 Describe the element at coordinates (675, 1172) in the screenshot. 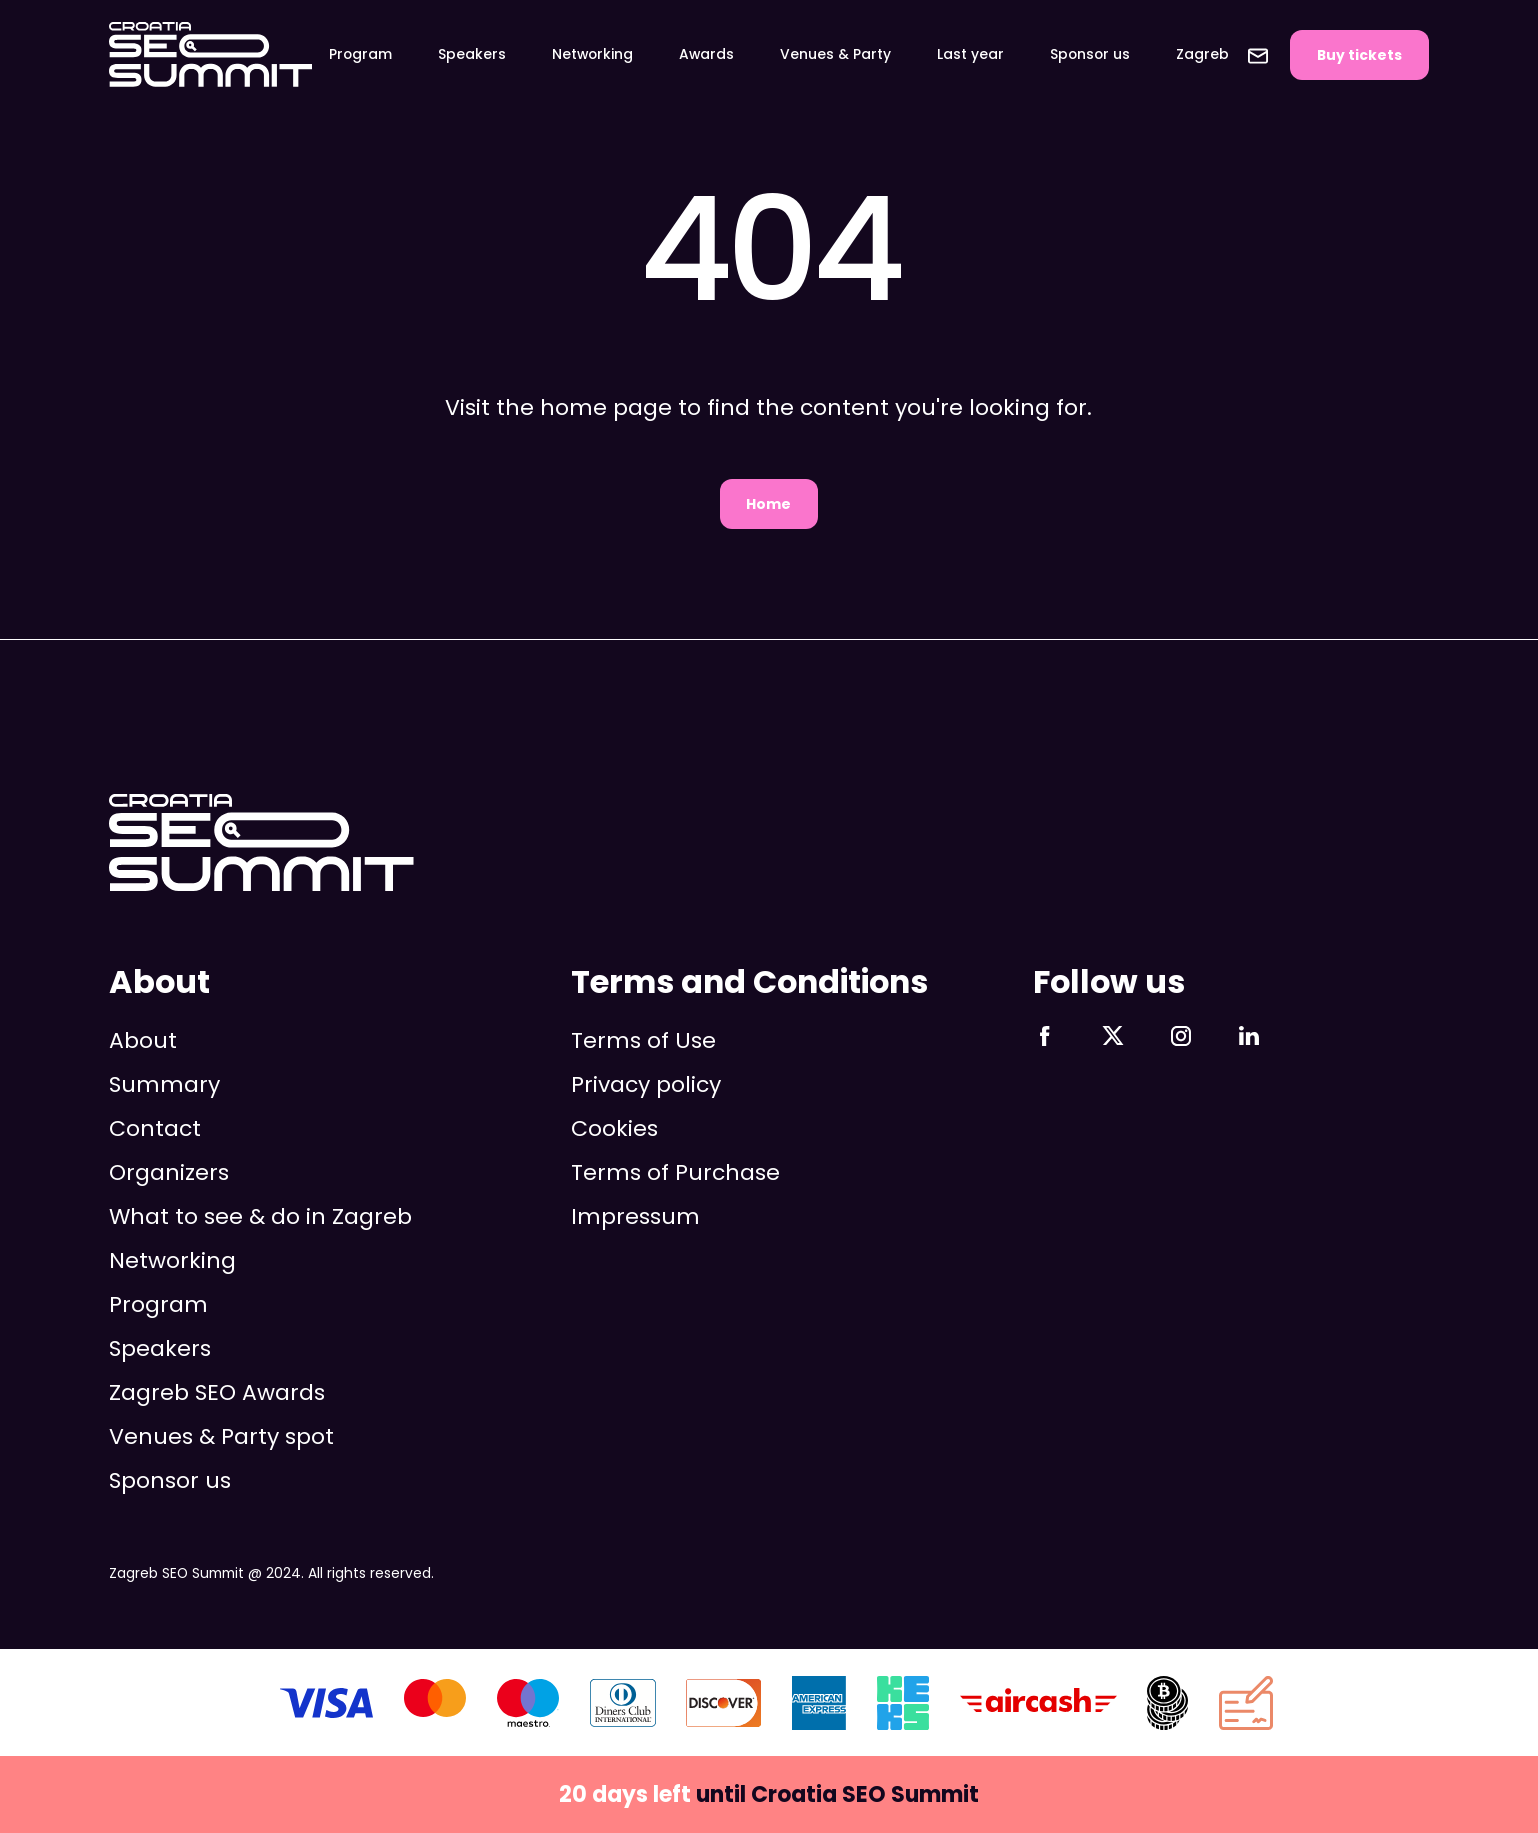

I see `Terms of Purchase` at that location.